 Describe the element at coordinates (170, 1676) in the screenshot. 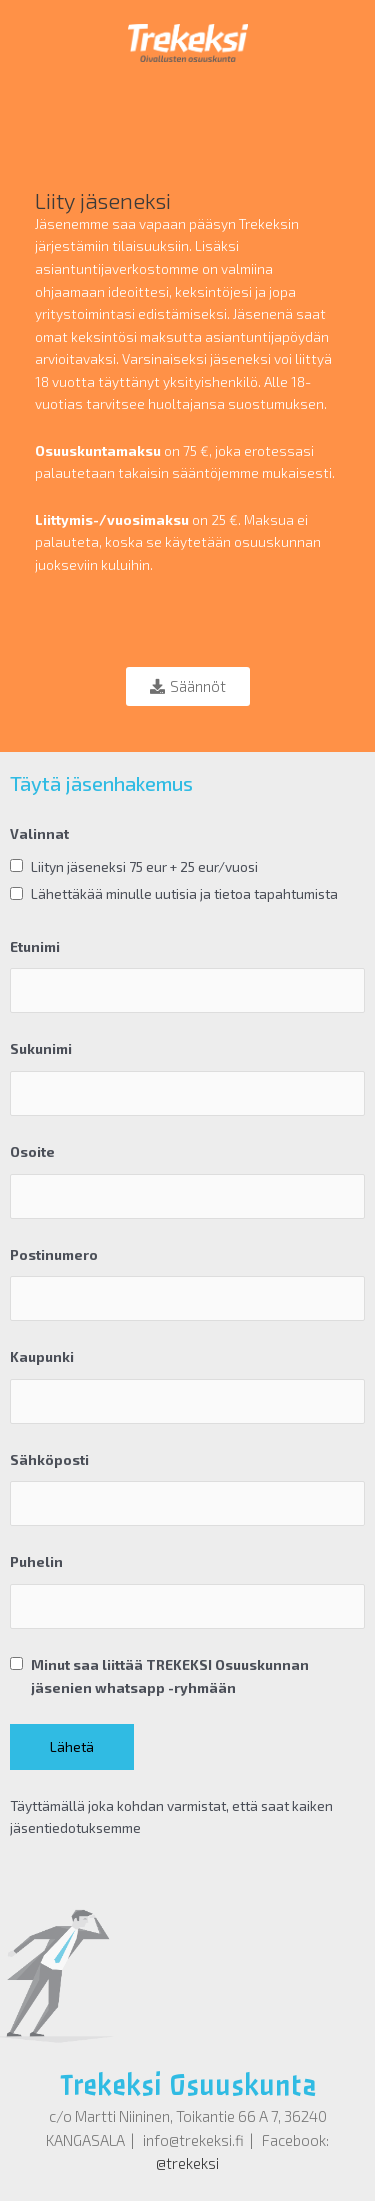

I see `Minut saa liittää TREKEKSI Osuuskunnan jäsenien whatsapp -ryhmään` at that location.